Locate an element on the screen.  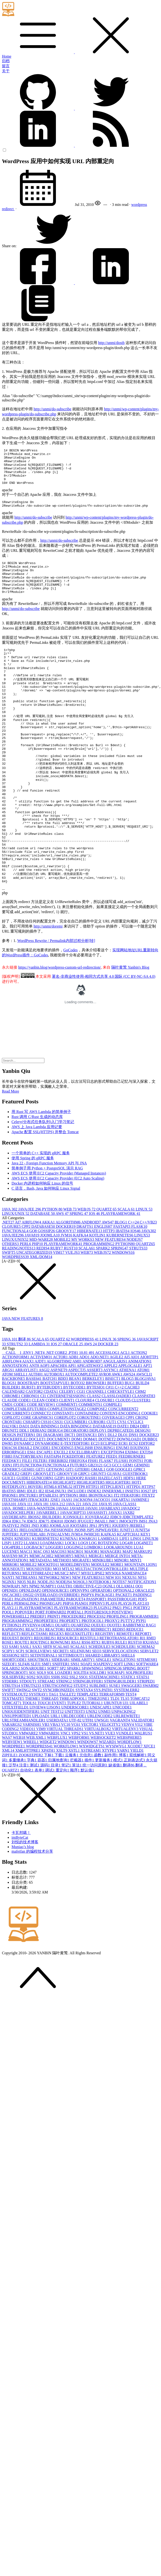
SPRING BOOT is located at coordinates (136, 1727).